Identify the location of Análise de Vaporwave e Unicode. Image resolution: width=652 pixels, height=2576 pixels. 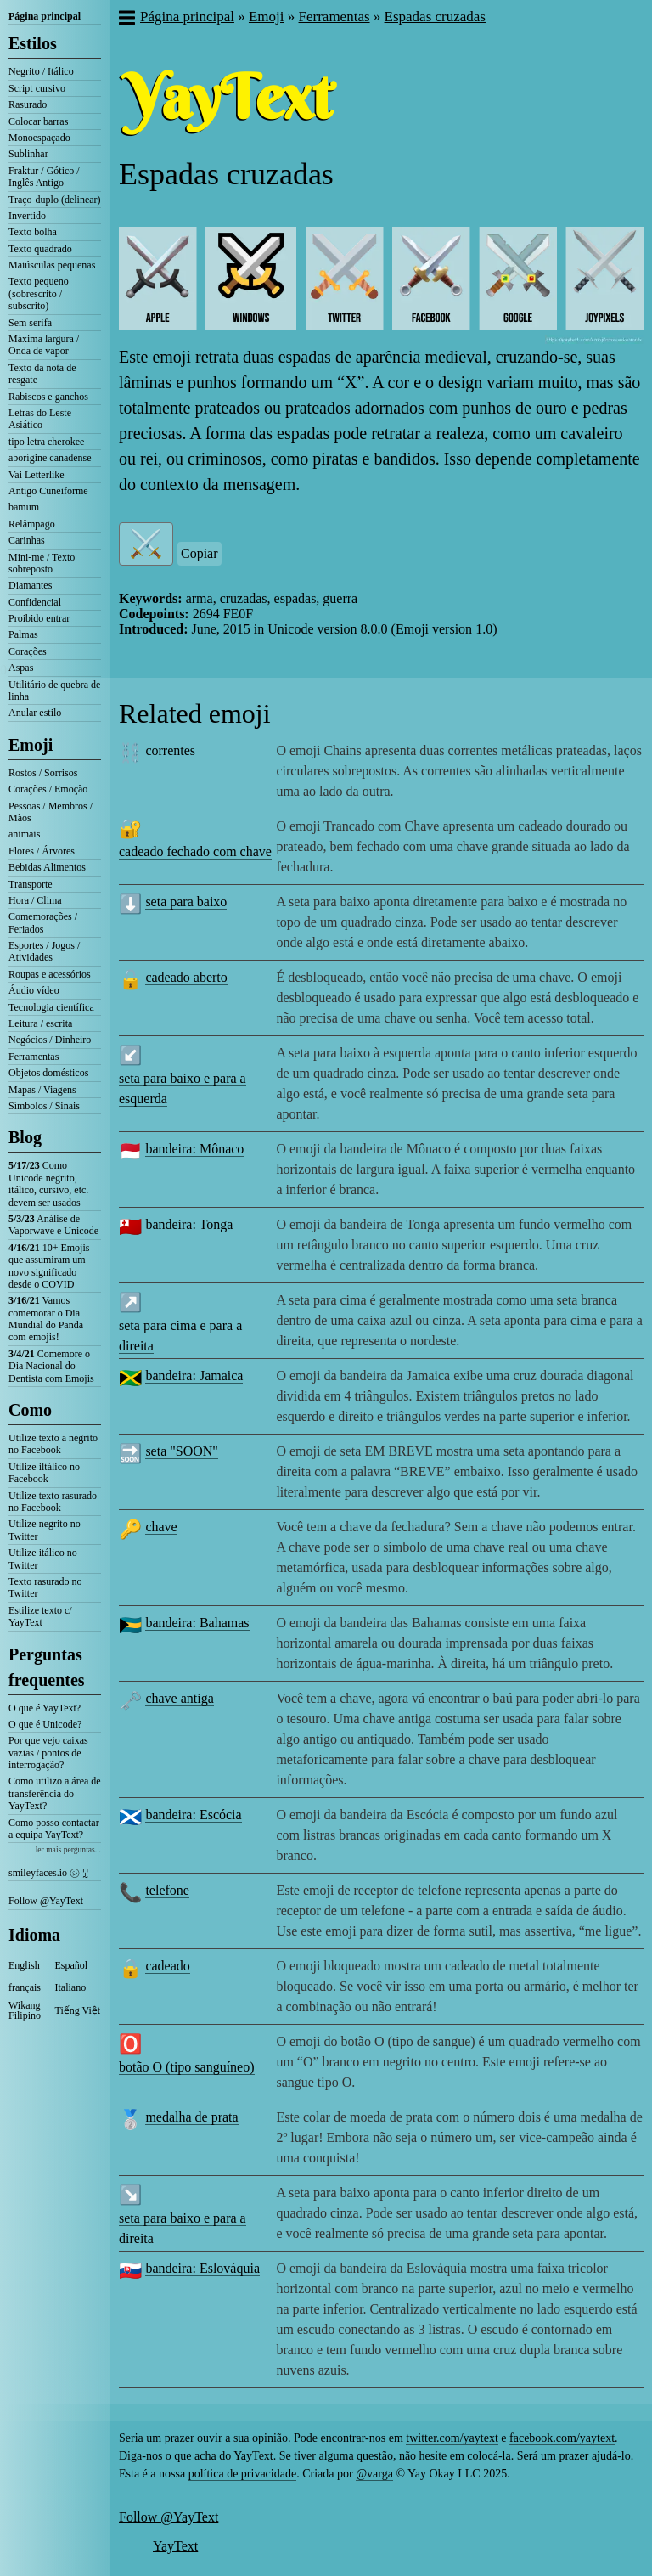
(53, 1225).